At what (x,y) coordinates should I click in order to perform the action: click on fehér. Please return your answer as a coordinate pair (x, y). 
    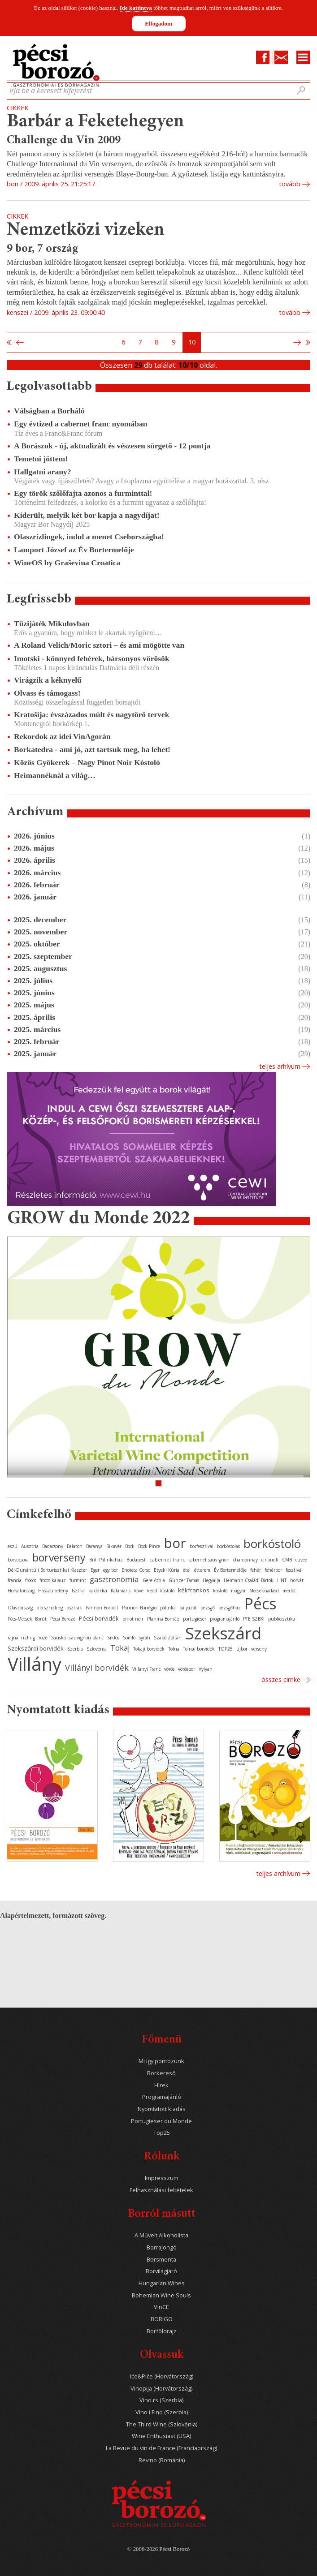
    Looking at the image, I should click on (255, 1570).